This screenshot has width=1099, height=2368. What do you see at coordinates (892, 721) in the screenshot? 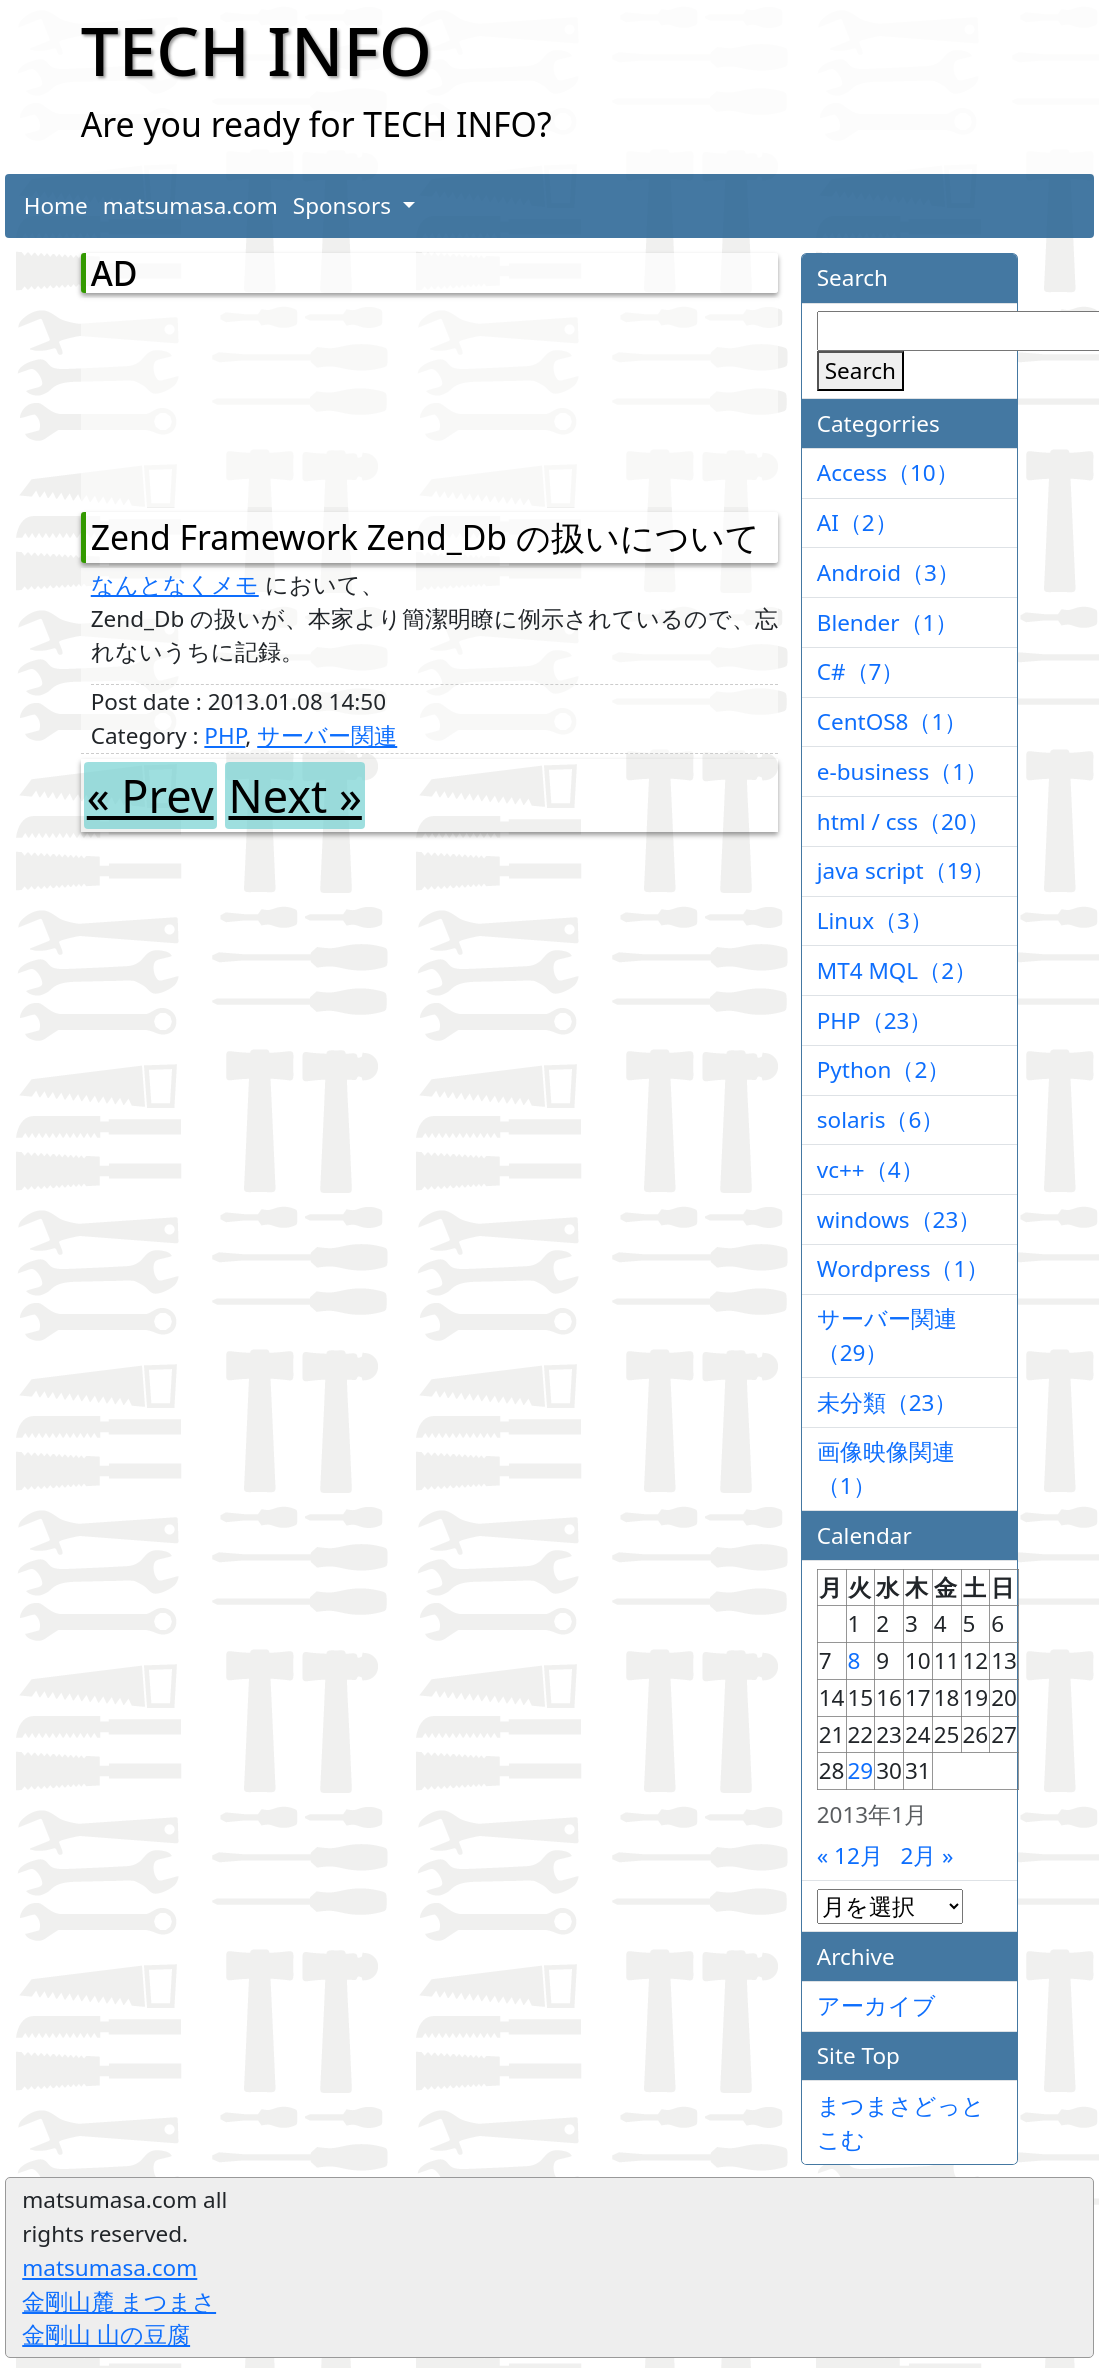
I see `CentOS8（1）` at bounding box center [892, 721].